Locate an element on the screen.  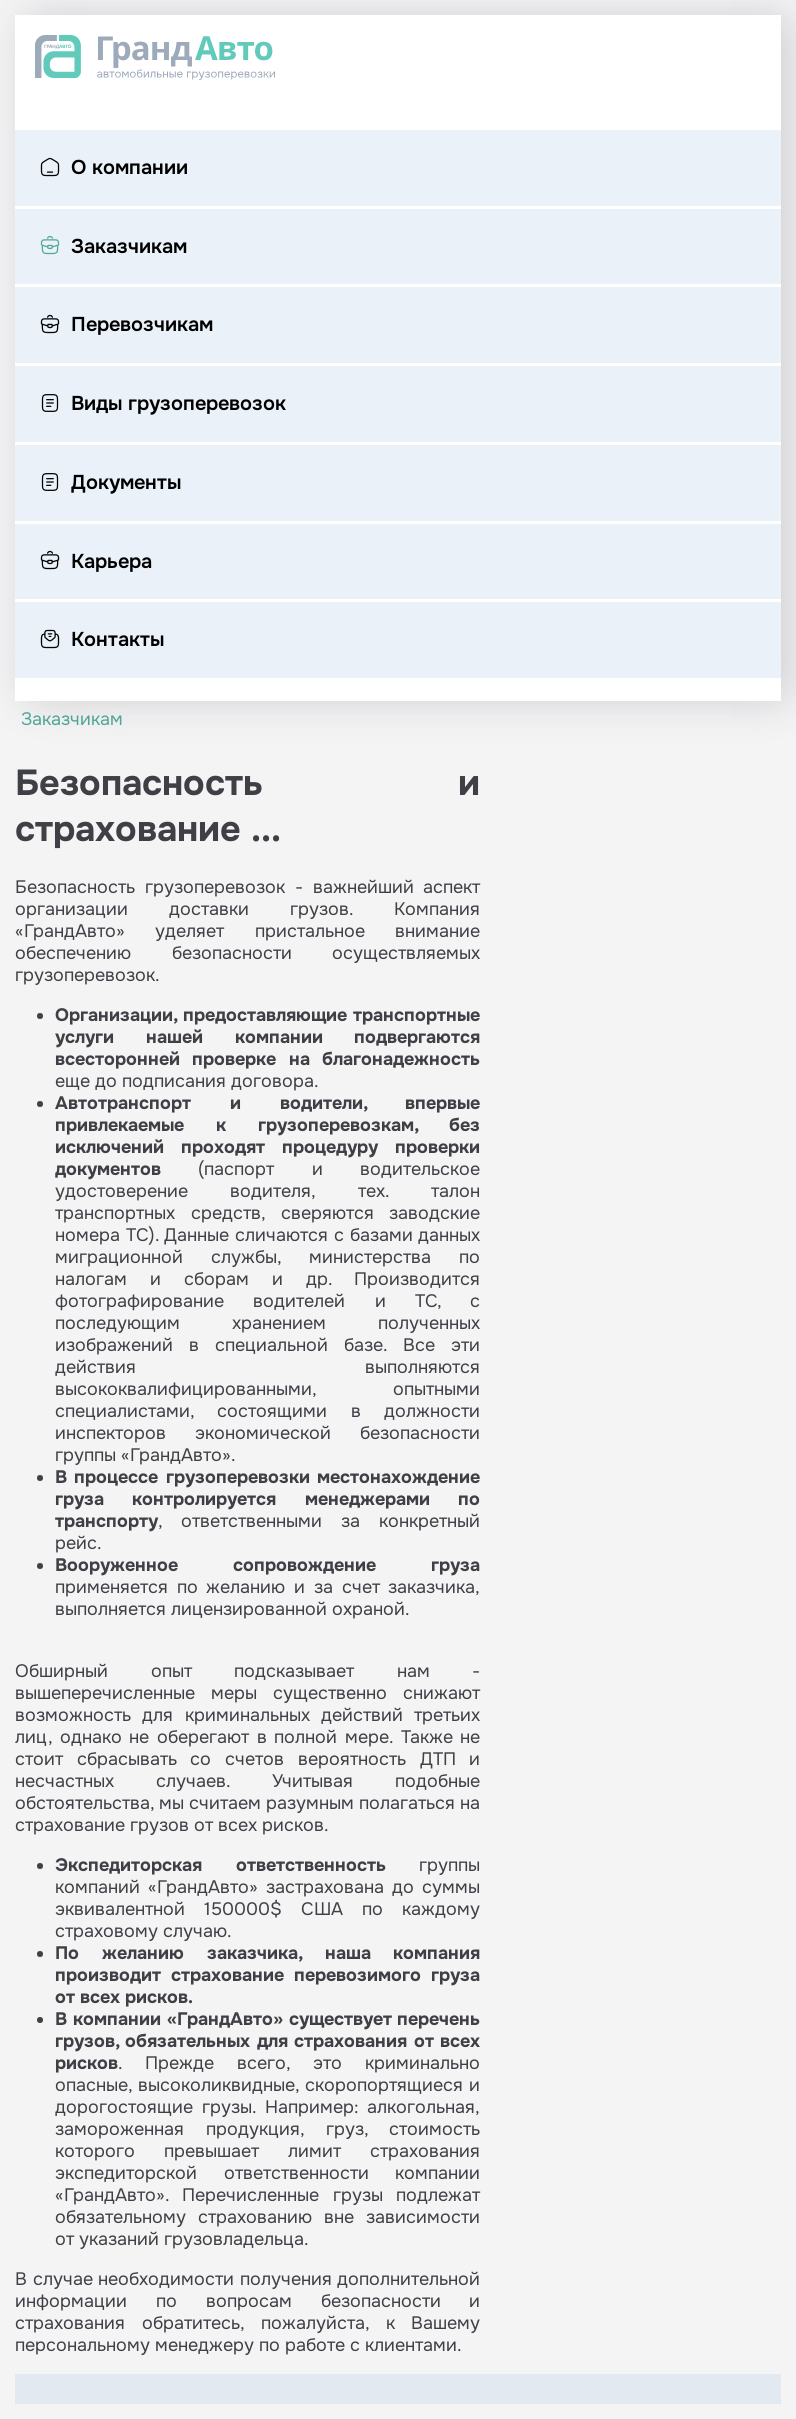
Карьера is located at coordinates (96, 563).